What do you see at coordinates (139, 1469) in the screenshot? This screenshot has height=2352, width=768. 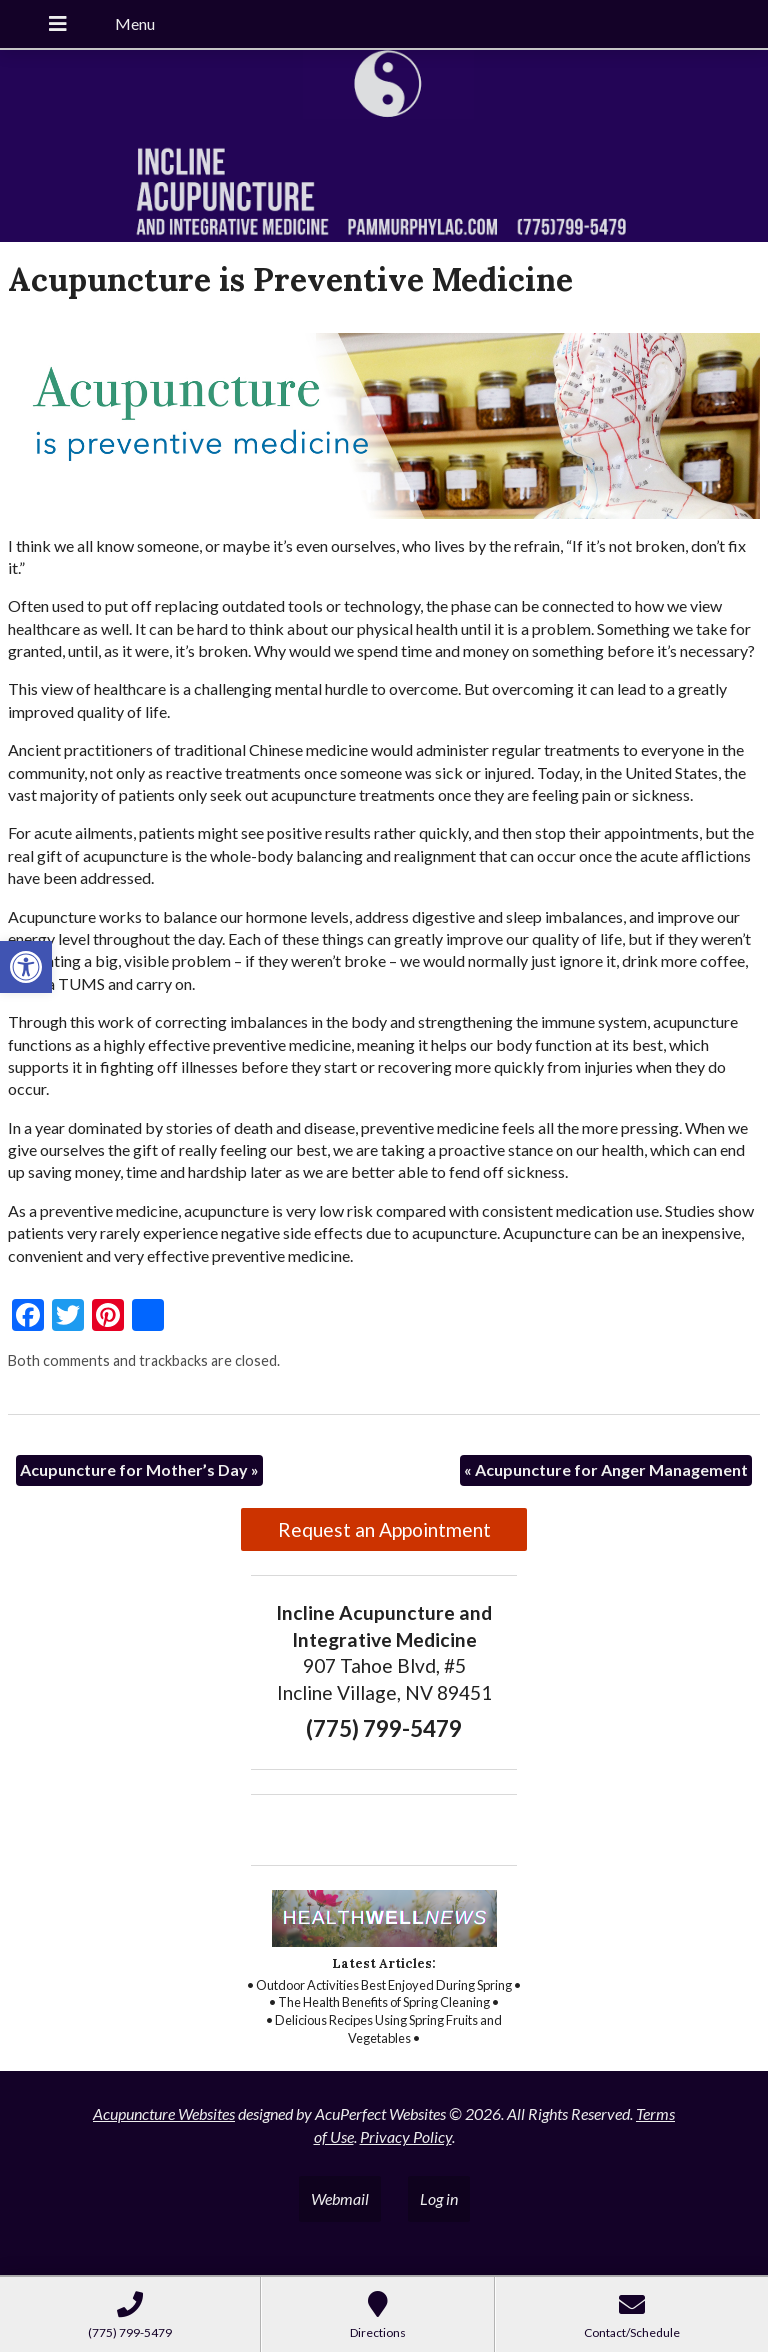 I see `Acupuncture for Mother’s Day` at bounding box center [139, 1469].